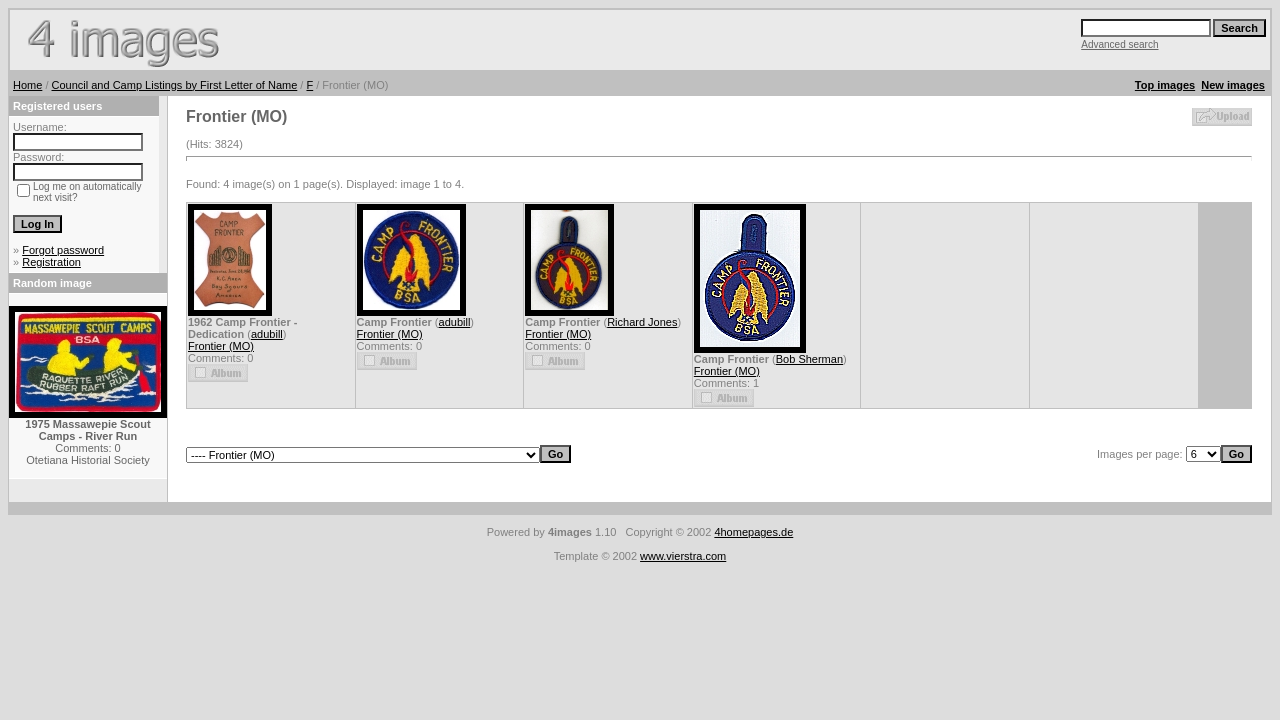  I want to click on Advanced search, so click(1119, 44).